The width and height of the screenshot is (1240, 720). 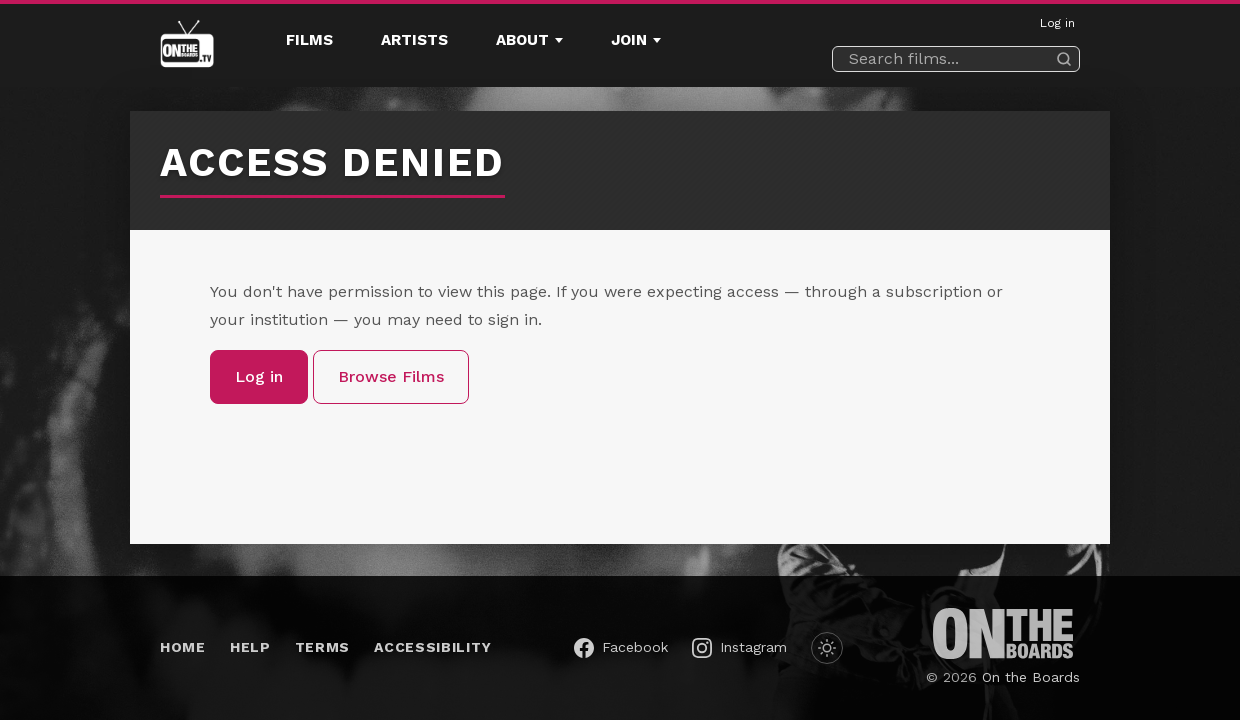 I want to click on [On the Boards (opens in a new window)], so click(x=1003, y=633).